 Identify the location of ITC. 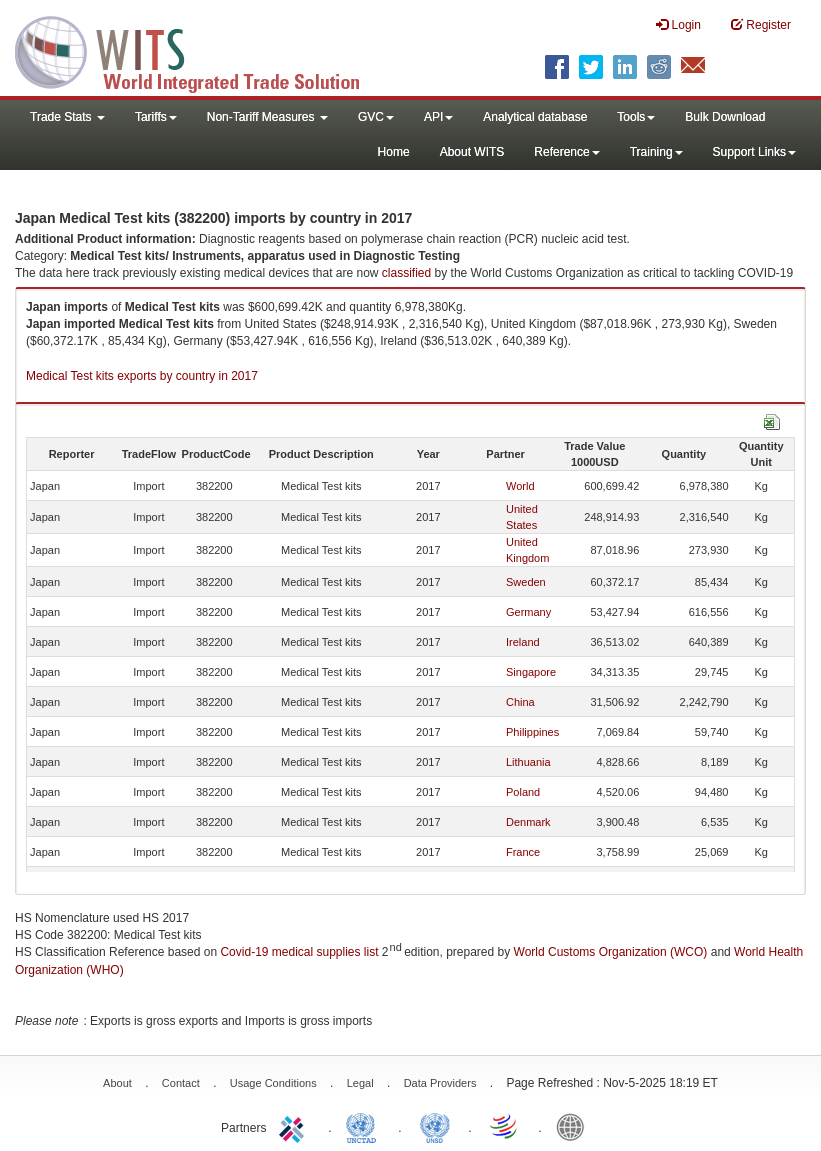
(295, 1126).